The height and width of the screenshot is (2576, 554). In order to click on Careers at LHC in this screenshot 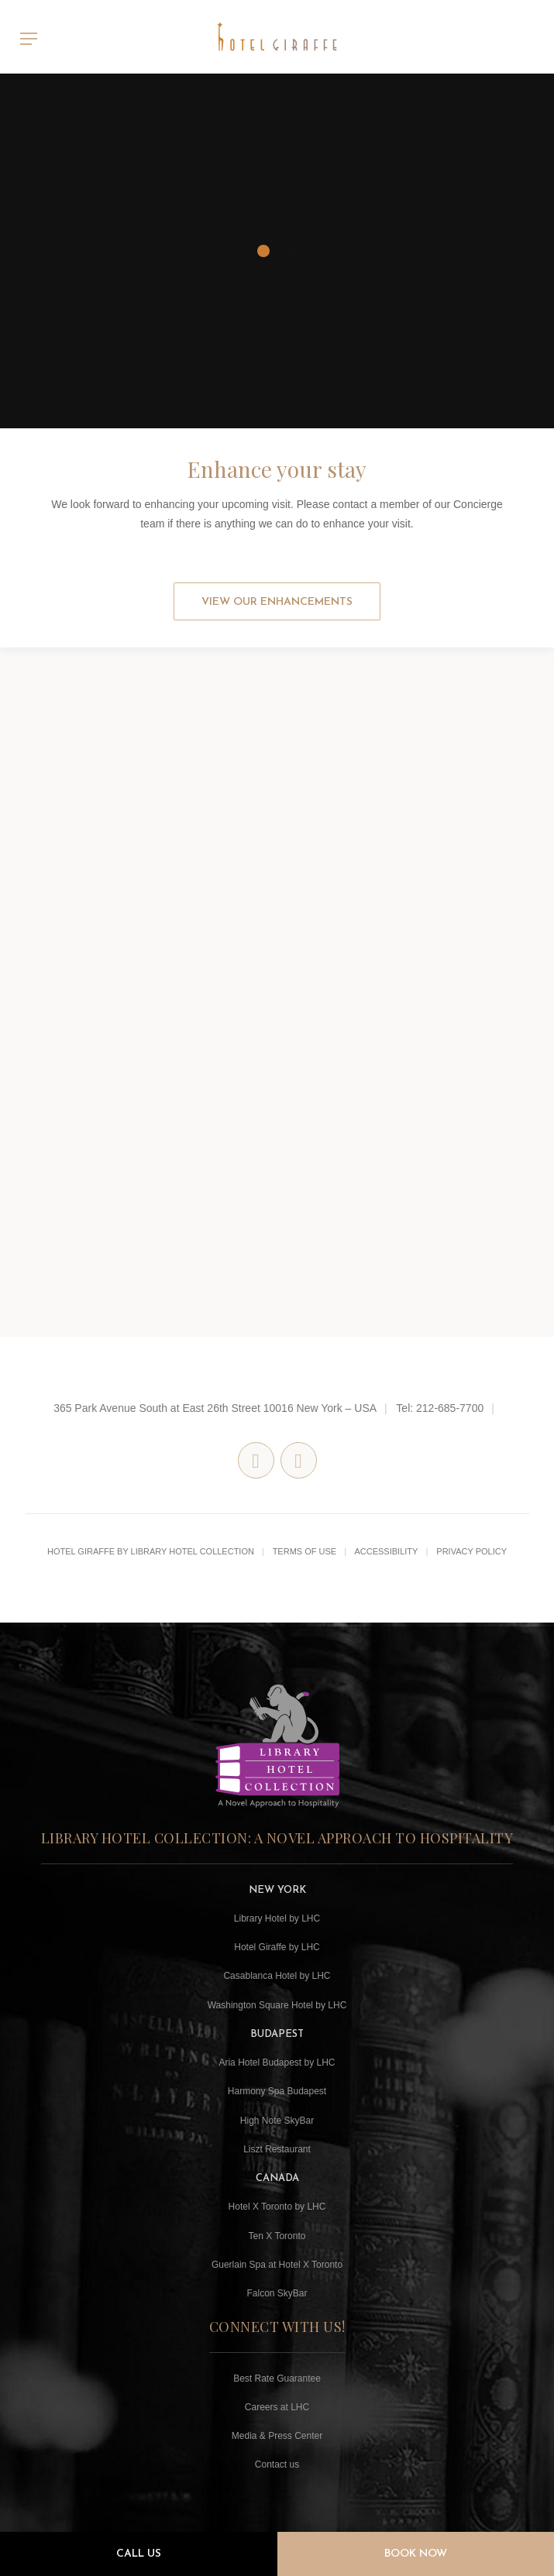, I will do `click(277, 2407)`.